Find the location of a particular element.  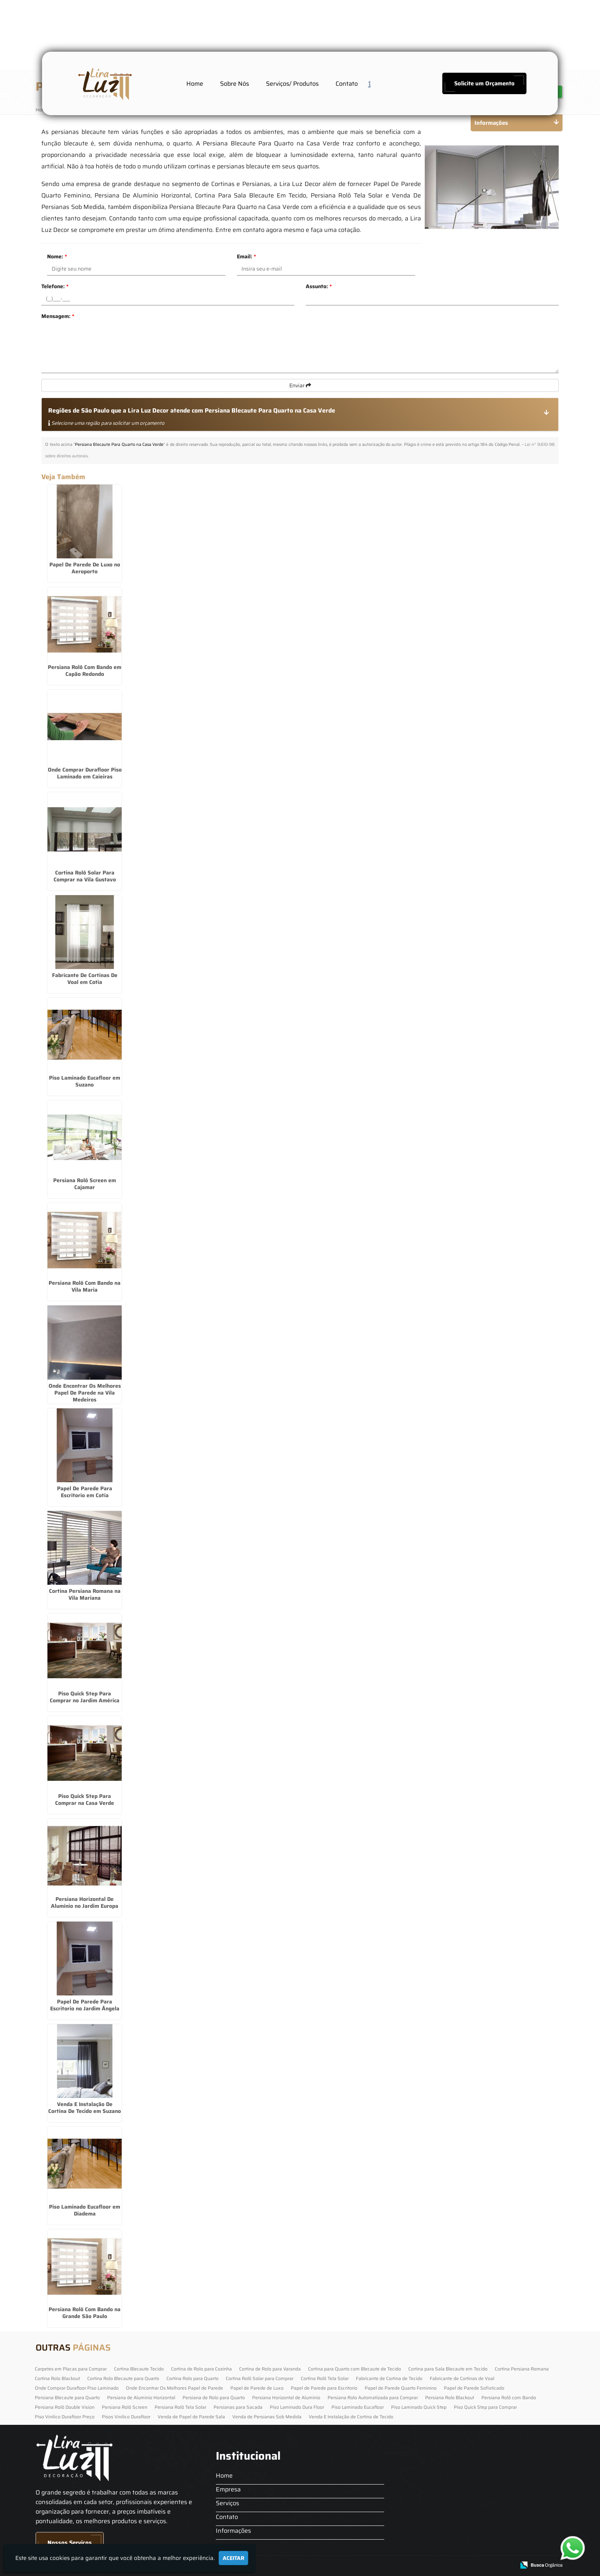

Cortina Rolo para Quarto is located at coordinates (192, 2378).